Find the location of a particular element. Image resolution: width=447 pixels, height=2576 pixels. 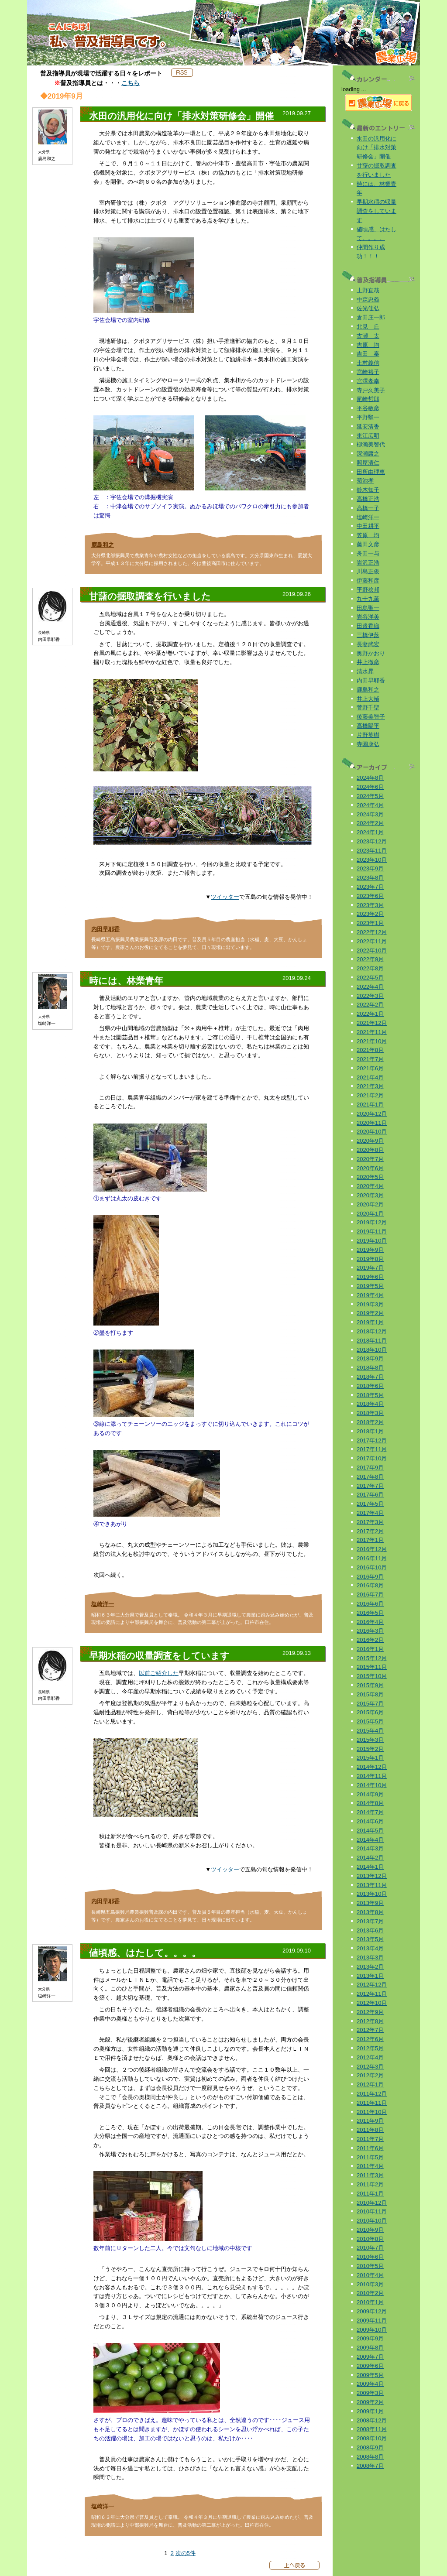

2015年1月 is located at coordinates (370, 1757).